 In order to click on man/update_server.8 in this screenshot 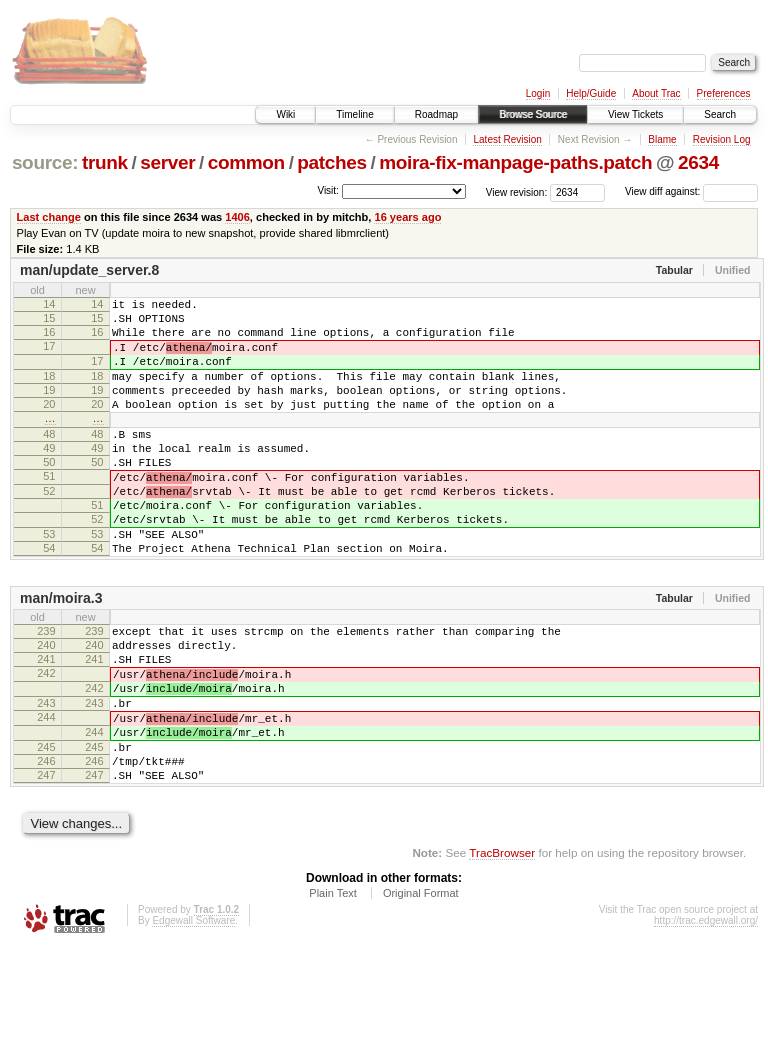, I will do `click(89, 270)`.